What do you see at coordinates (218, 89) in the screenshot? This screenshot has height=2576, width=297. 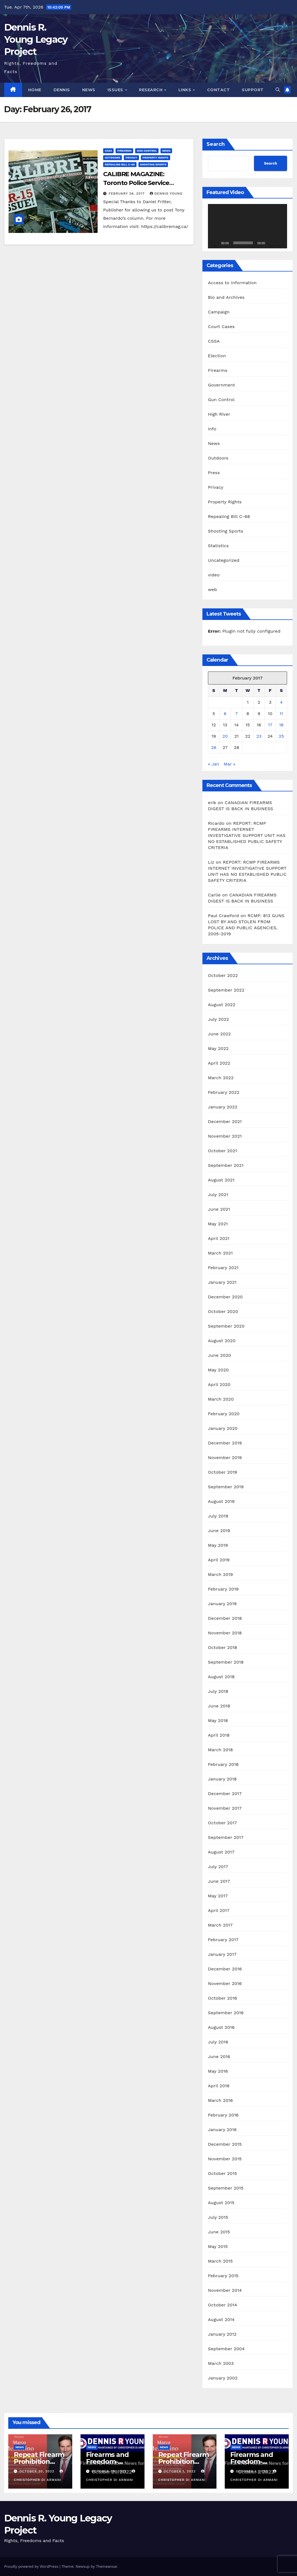 I see `Contact` at bounding box center [218, 89].